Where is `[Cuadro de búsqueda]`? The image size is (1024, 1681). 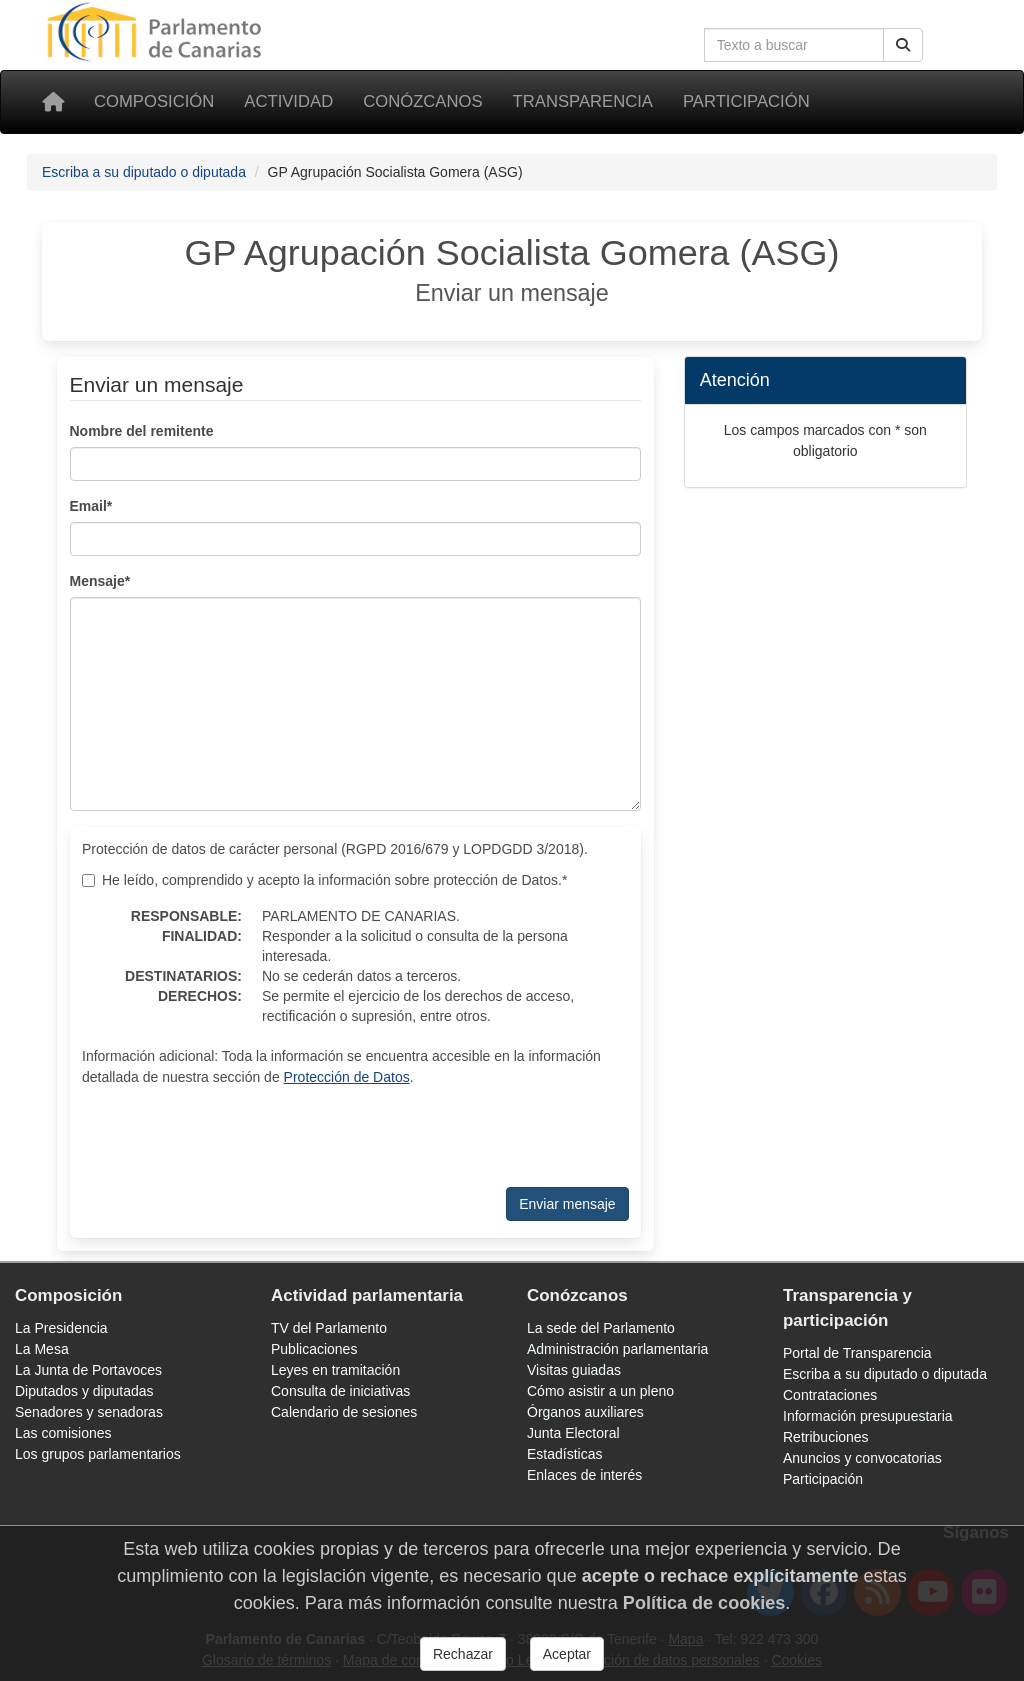 [Cuadro de búsqueda] is located at coordinates (794, 45).